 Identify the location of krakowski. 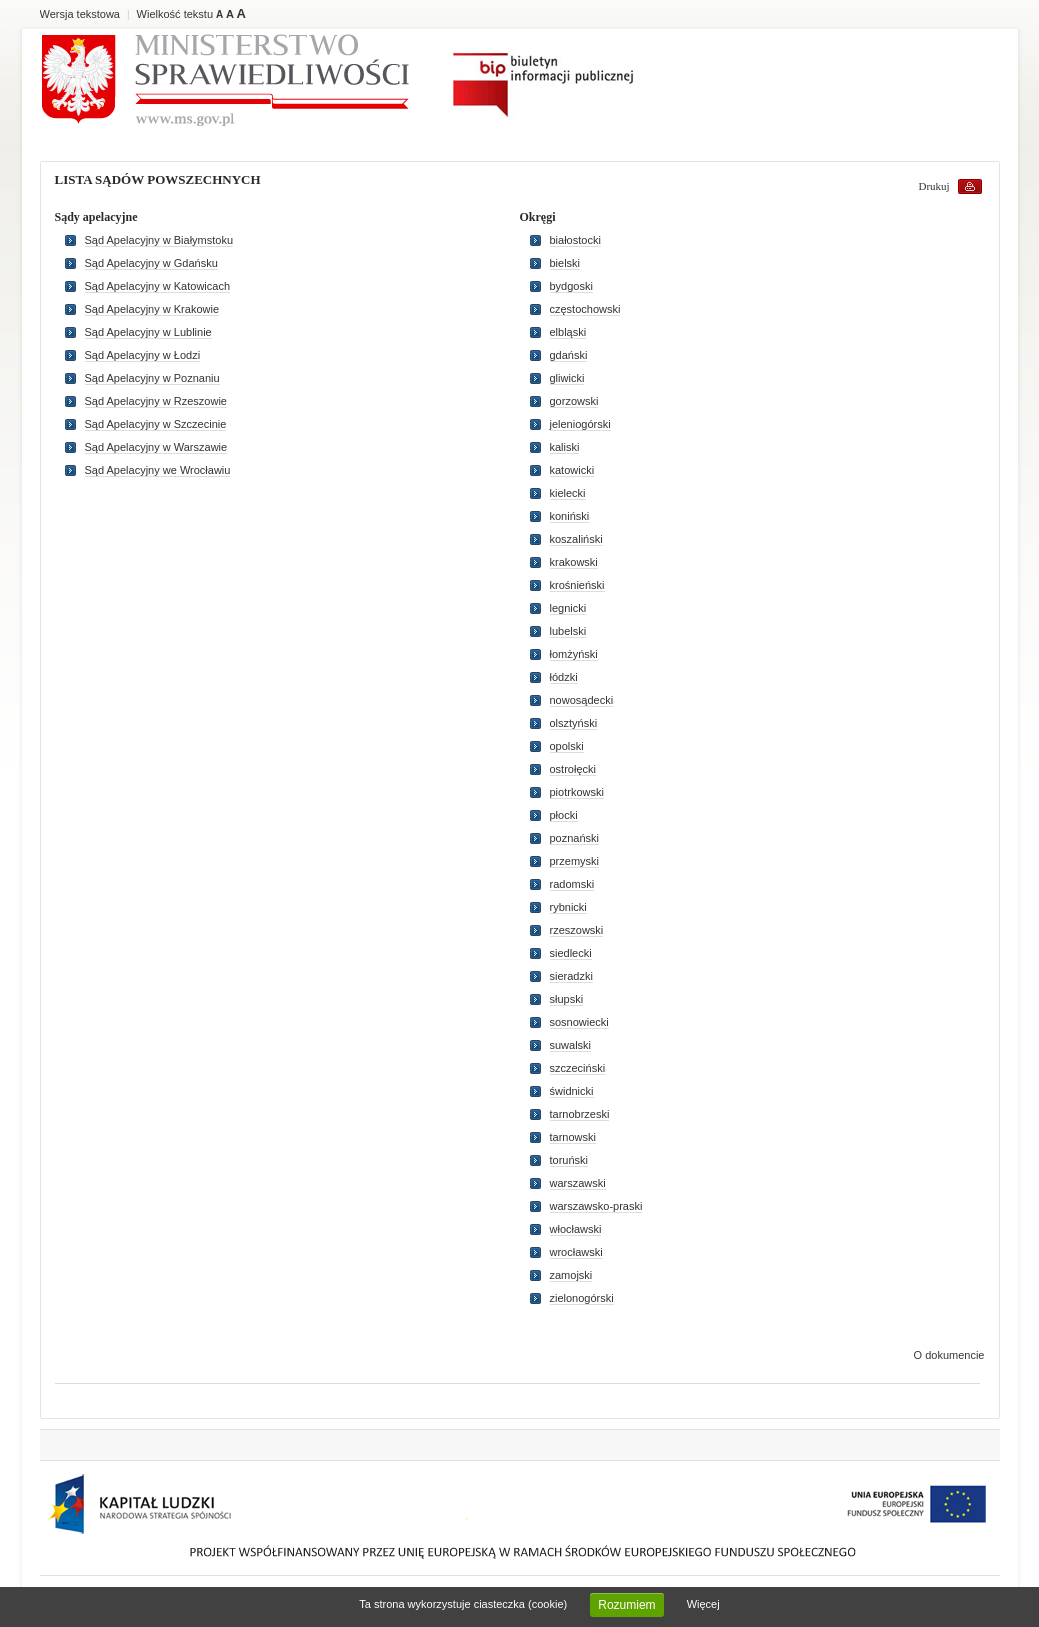
(574, 562).